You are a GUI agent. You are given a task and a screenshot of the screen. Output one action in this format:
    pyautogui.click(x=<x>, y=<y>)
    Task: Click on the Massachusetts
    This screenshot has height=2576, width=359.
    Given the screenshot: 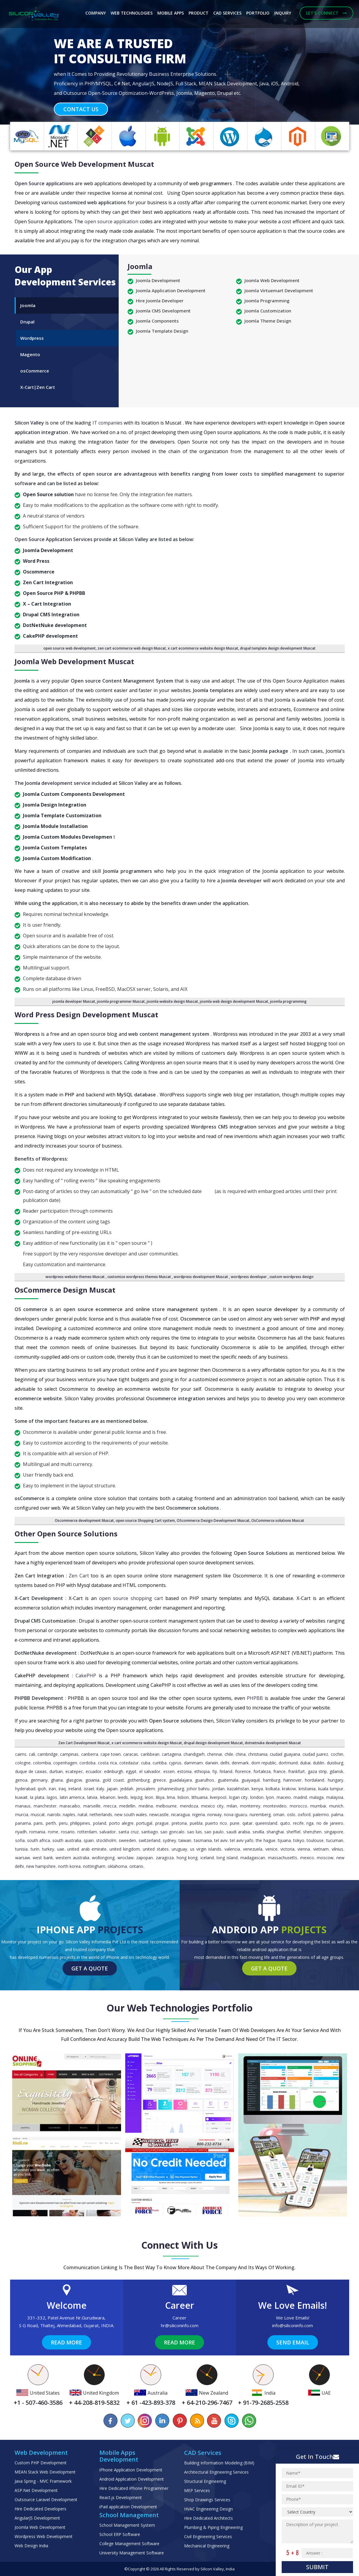 What is the action you would take?
    pyautogui.click(x=282, y=1857)
    